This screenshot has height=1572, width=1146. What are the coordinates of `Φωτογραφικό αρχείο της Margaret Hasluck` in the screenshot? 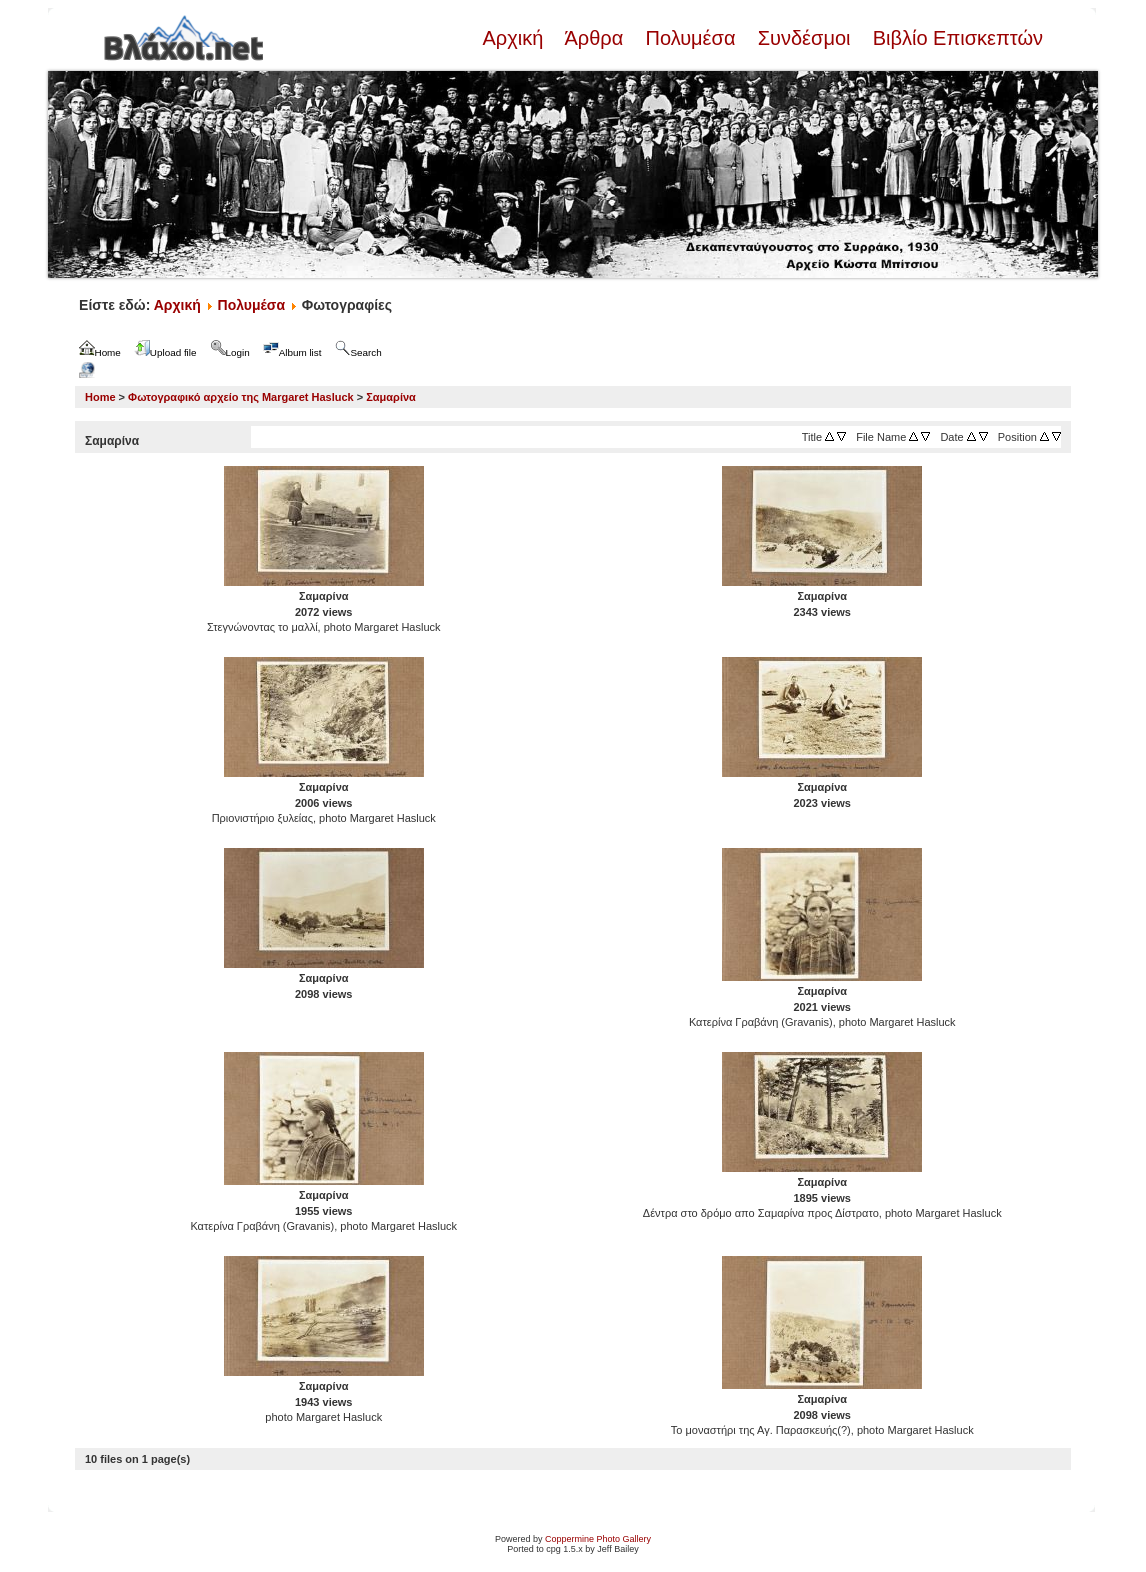 It's located at (241, 397).